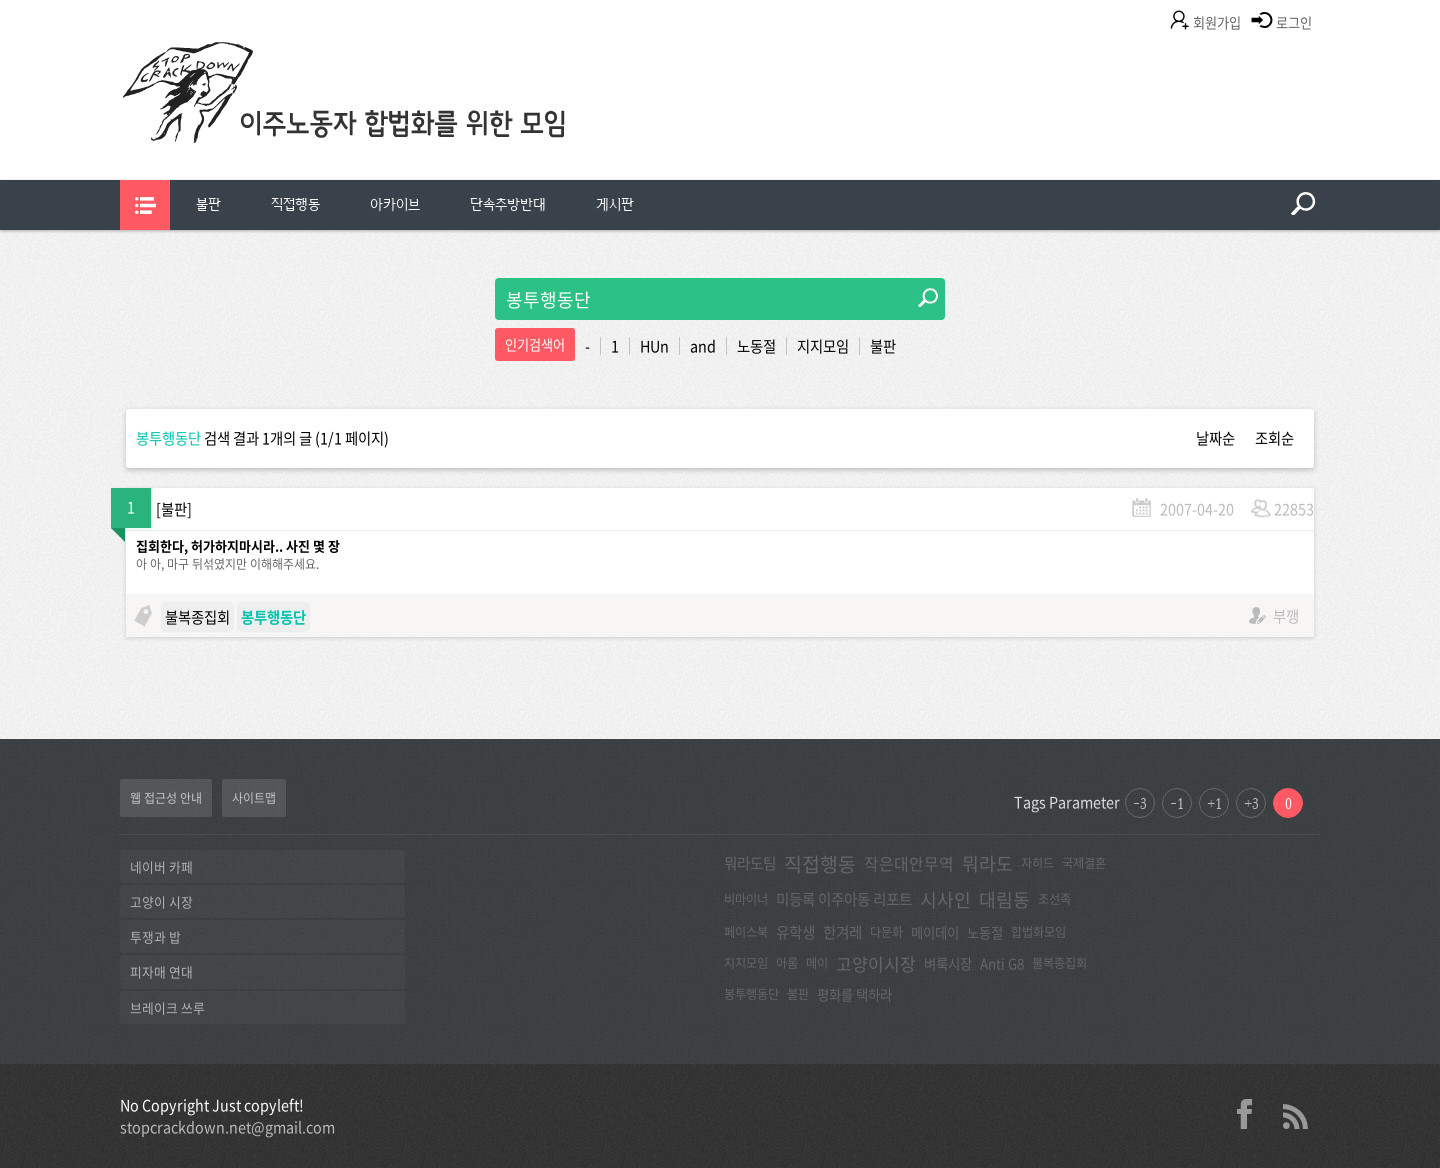 The image size is (1440, 1168). I want to click on 뭐라도, so click(987, 863).